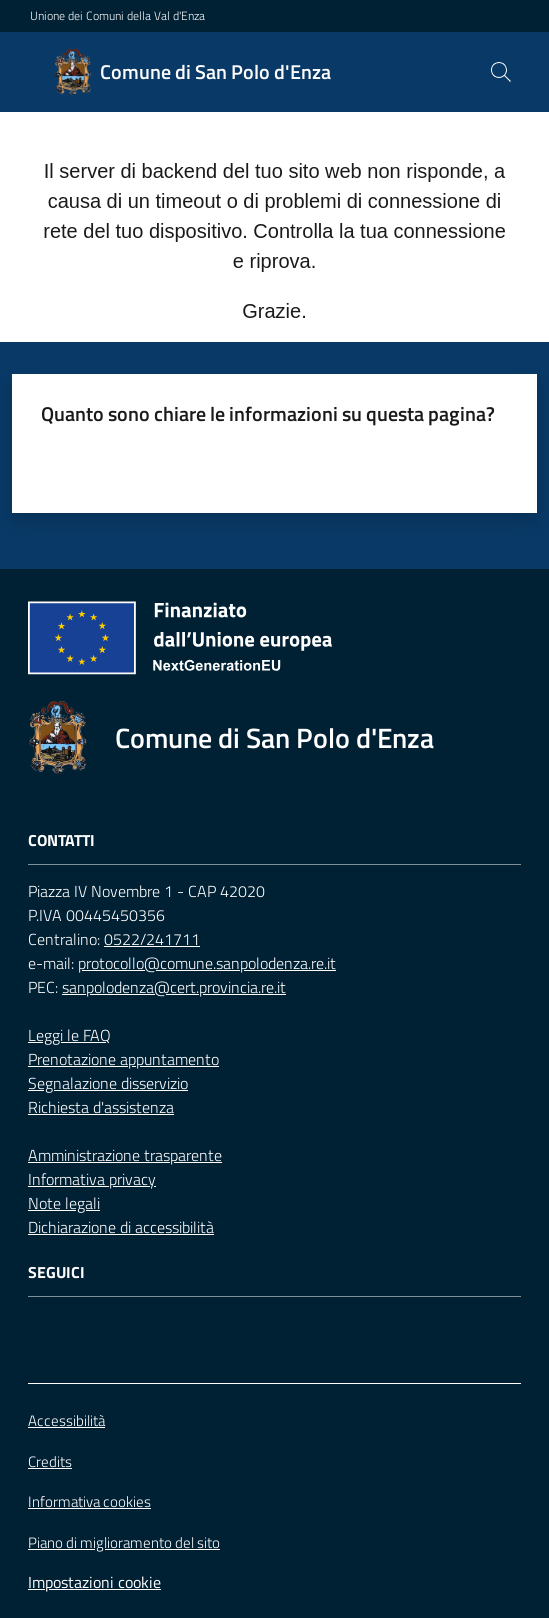 The width and height of the screenshot is (549, 1618). Describe the element at coordinates (117, 16) in the screenshot. I see `Unione dei Comuni della Val d'Enza` at that location.